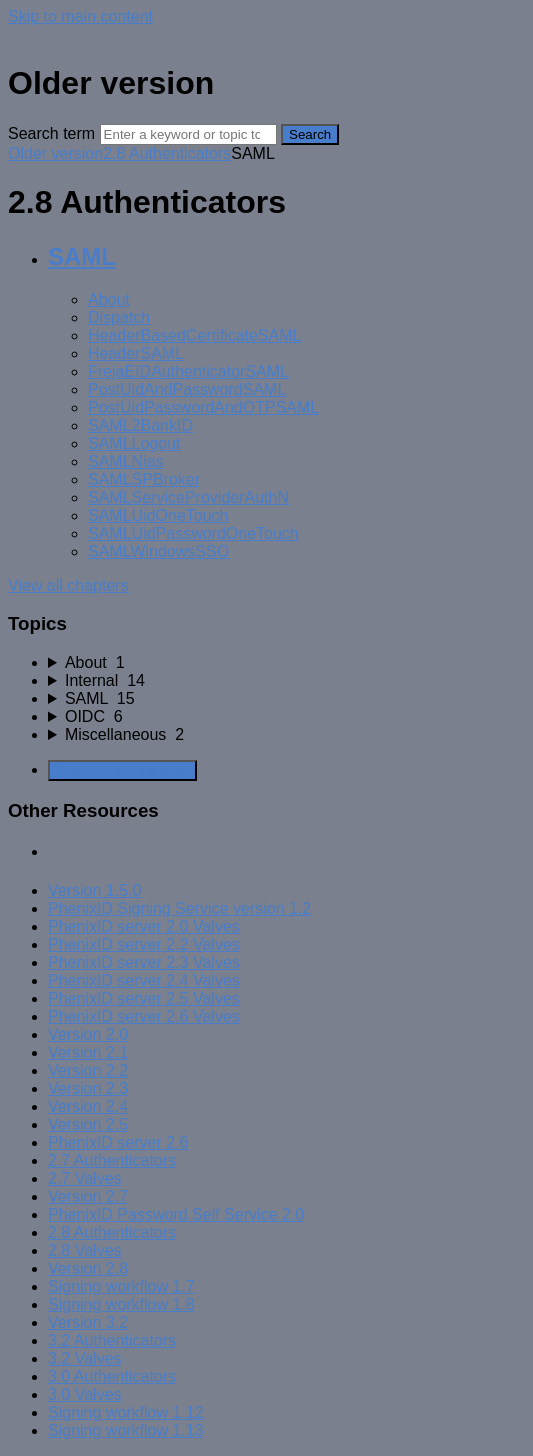 The image size is (533, 1456). What do you see at coordinates (109, 299) in the screenshot?
I see `About` at bounding box center [109, 299].